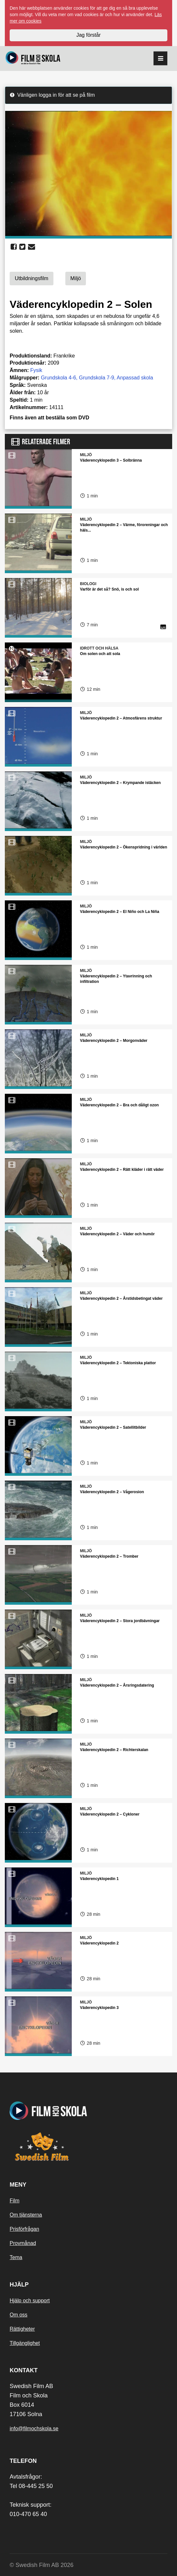 Image resolution: width=177 pixels, height=2576 pixels. Describe the element at coordinates (22, 2329) in the screenshot. I see `Rättigheter` at that location.